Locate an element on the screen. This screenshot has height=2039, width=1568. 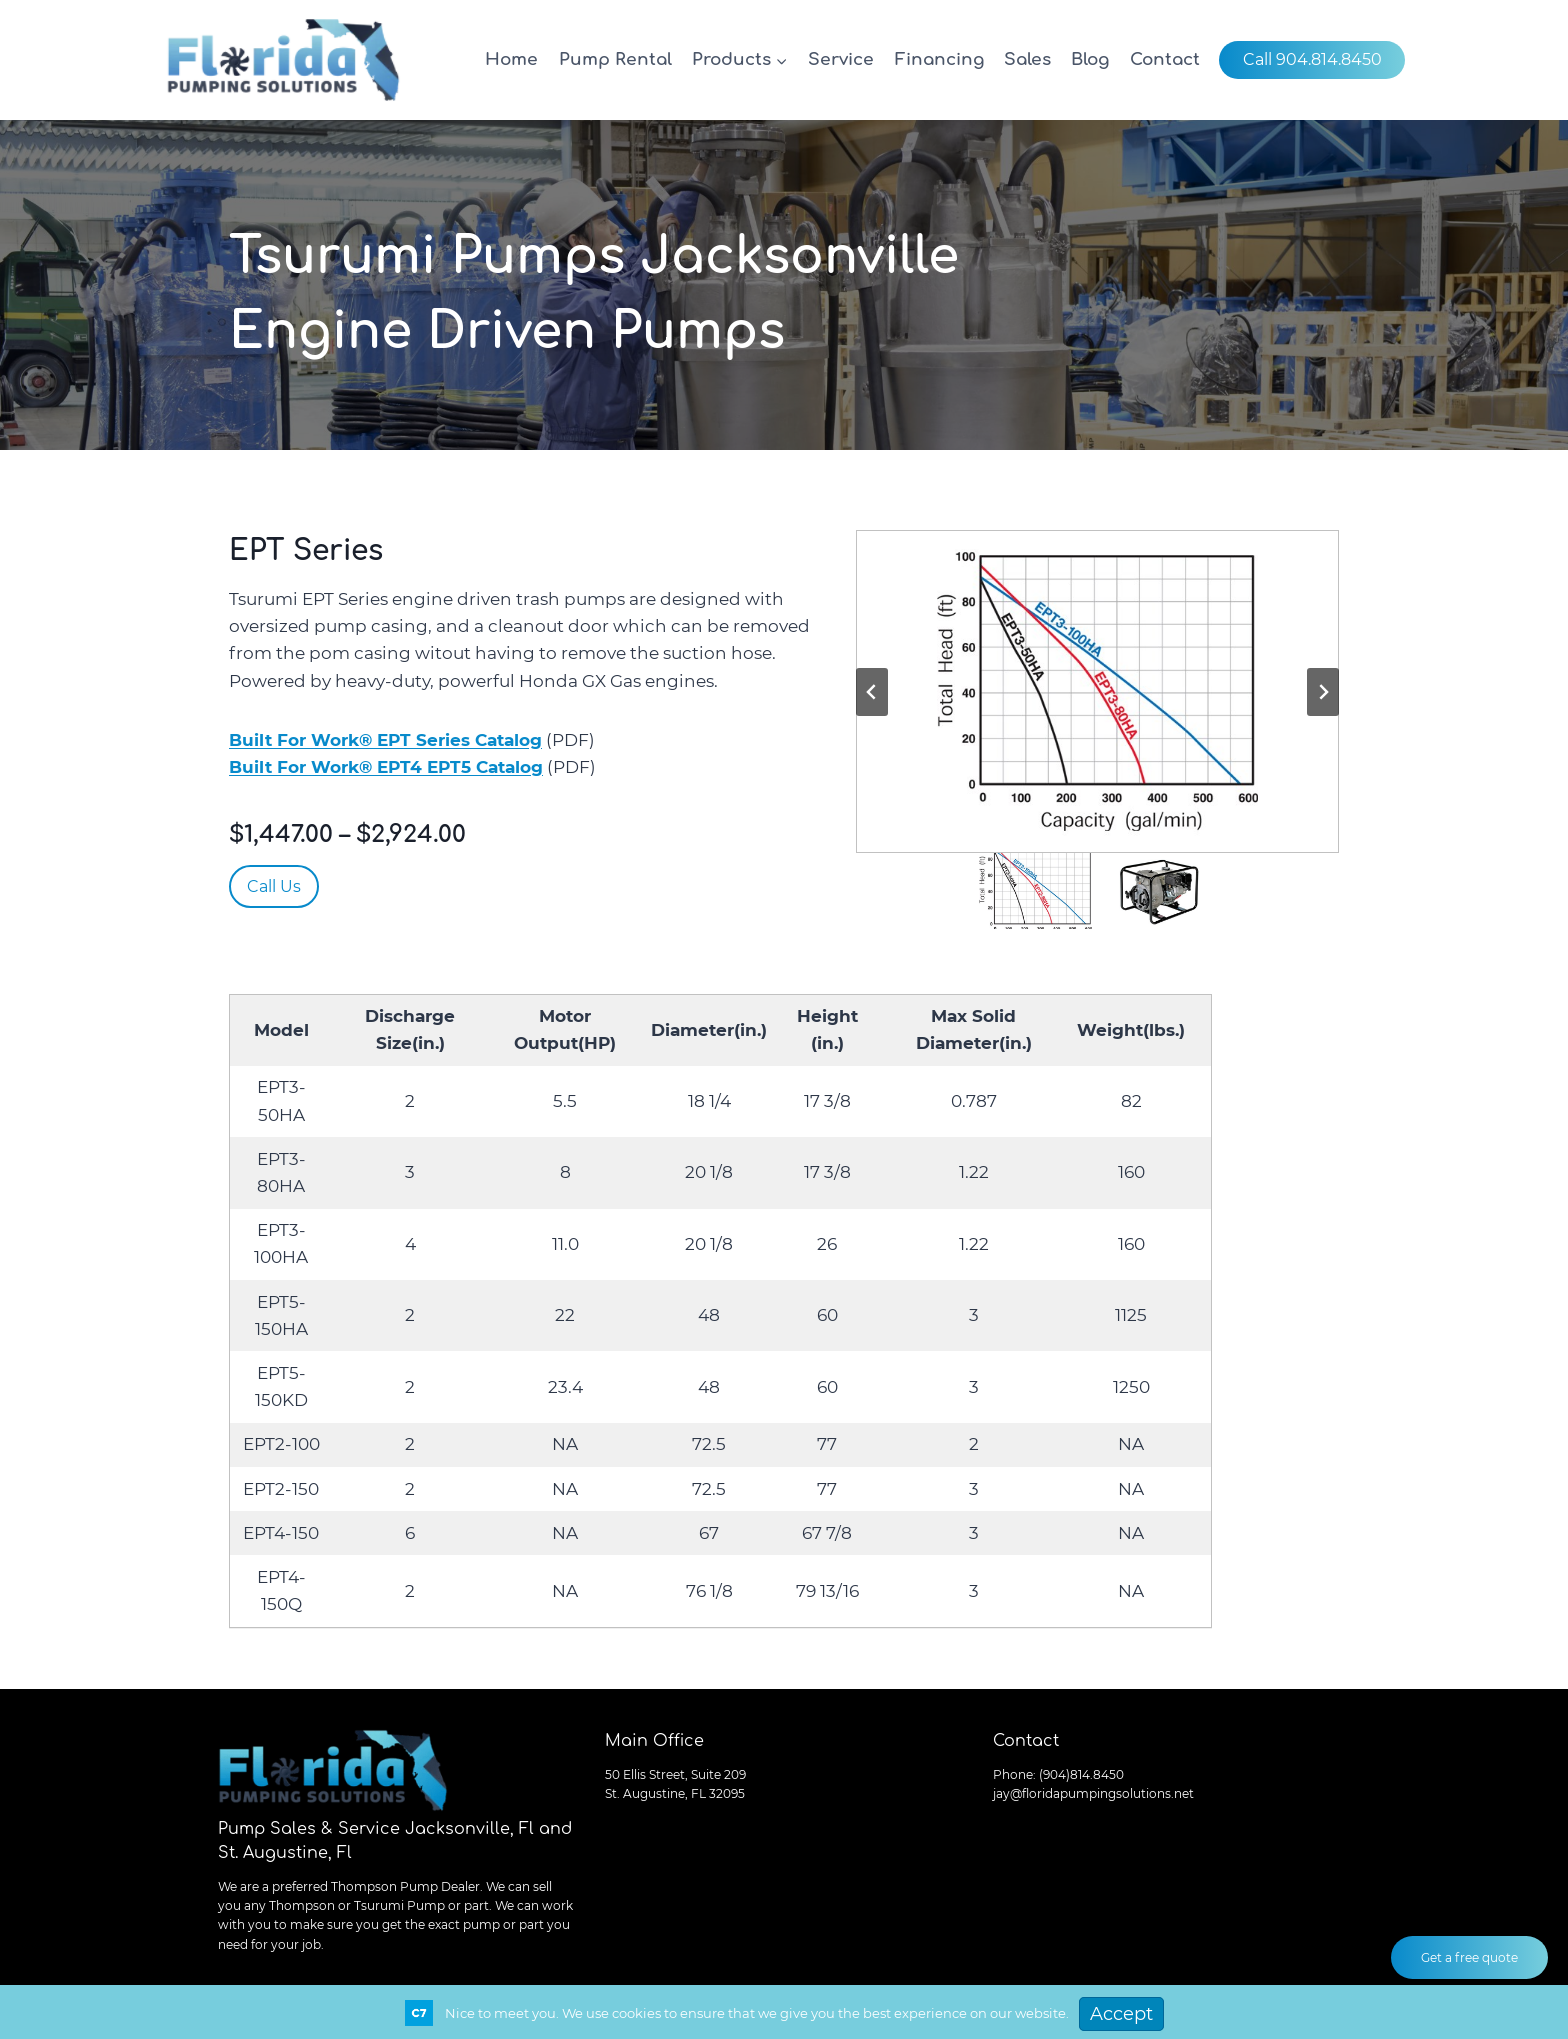
Get a free quote is located at coordinates (1469, 1957).